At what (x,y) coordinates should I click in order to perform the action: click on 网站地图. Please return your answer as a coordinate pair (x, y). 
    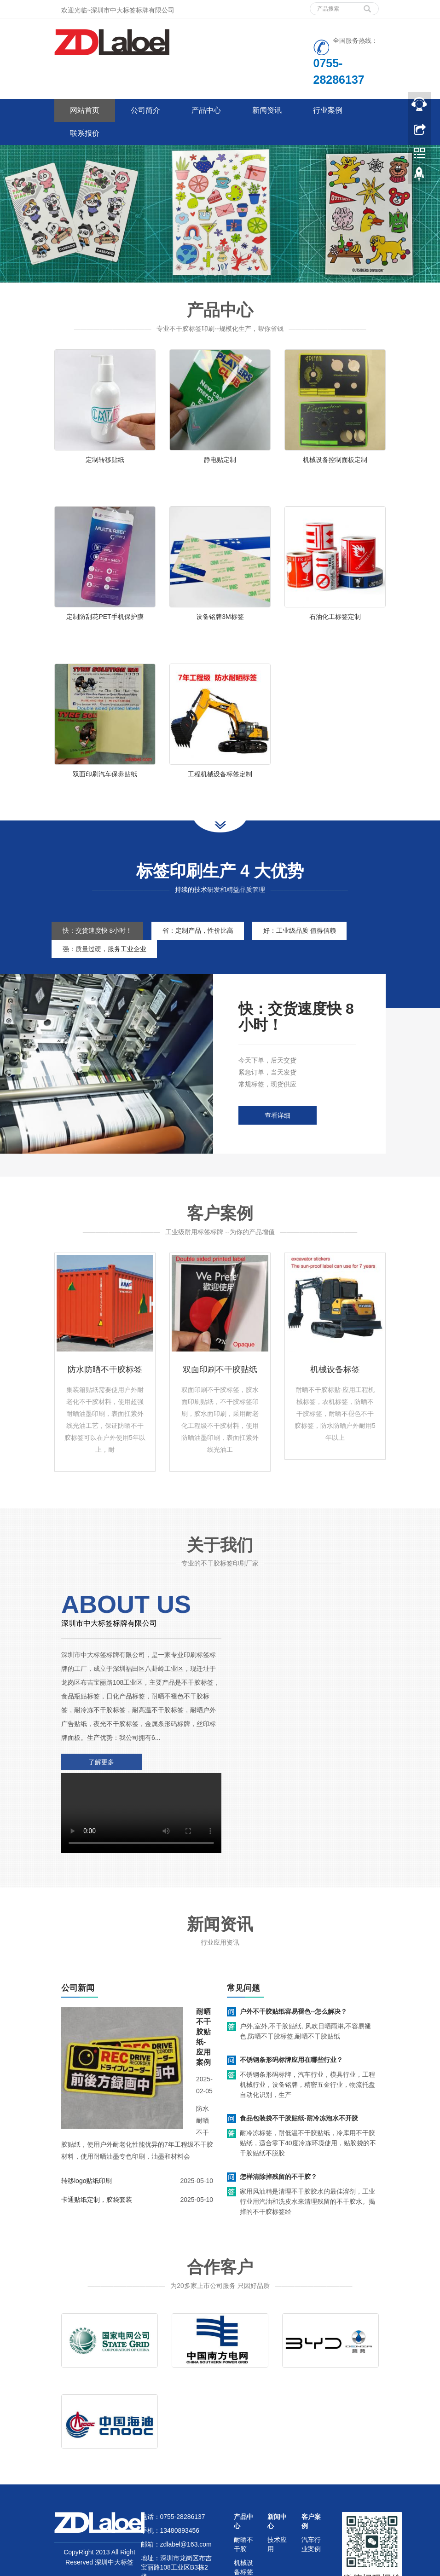
    Looking at the image, I should click on (163, 2530).